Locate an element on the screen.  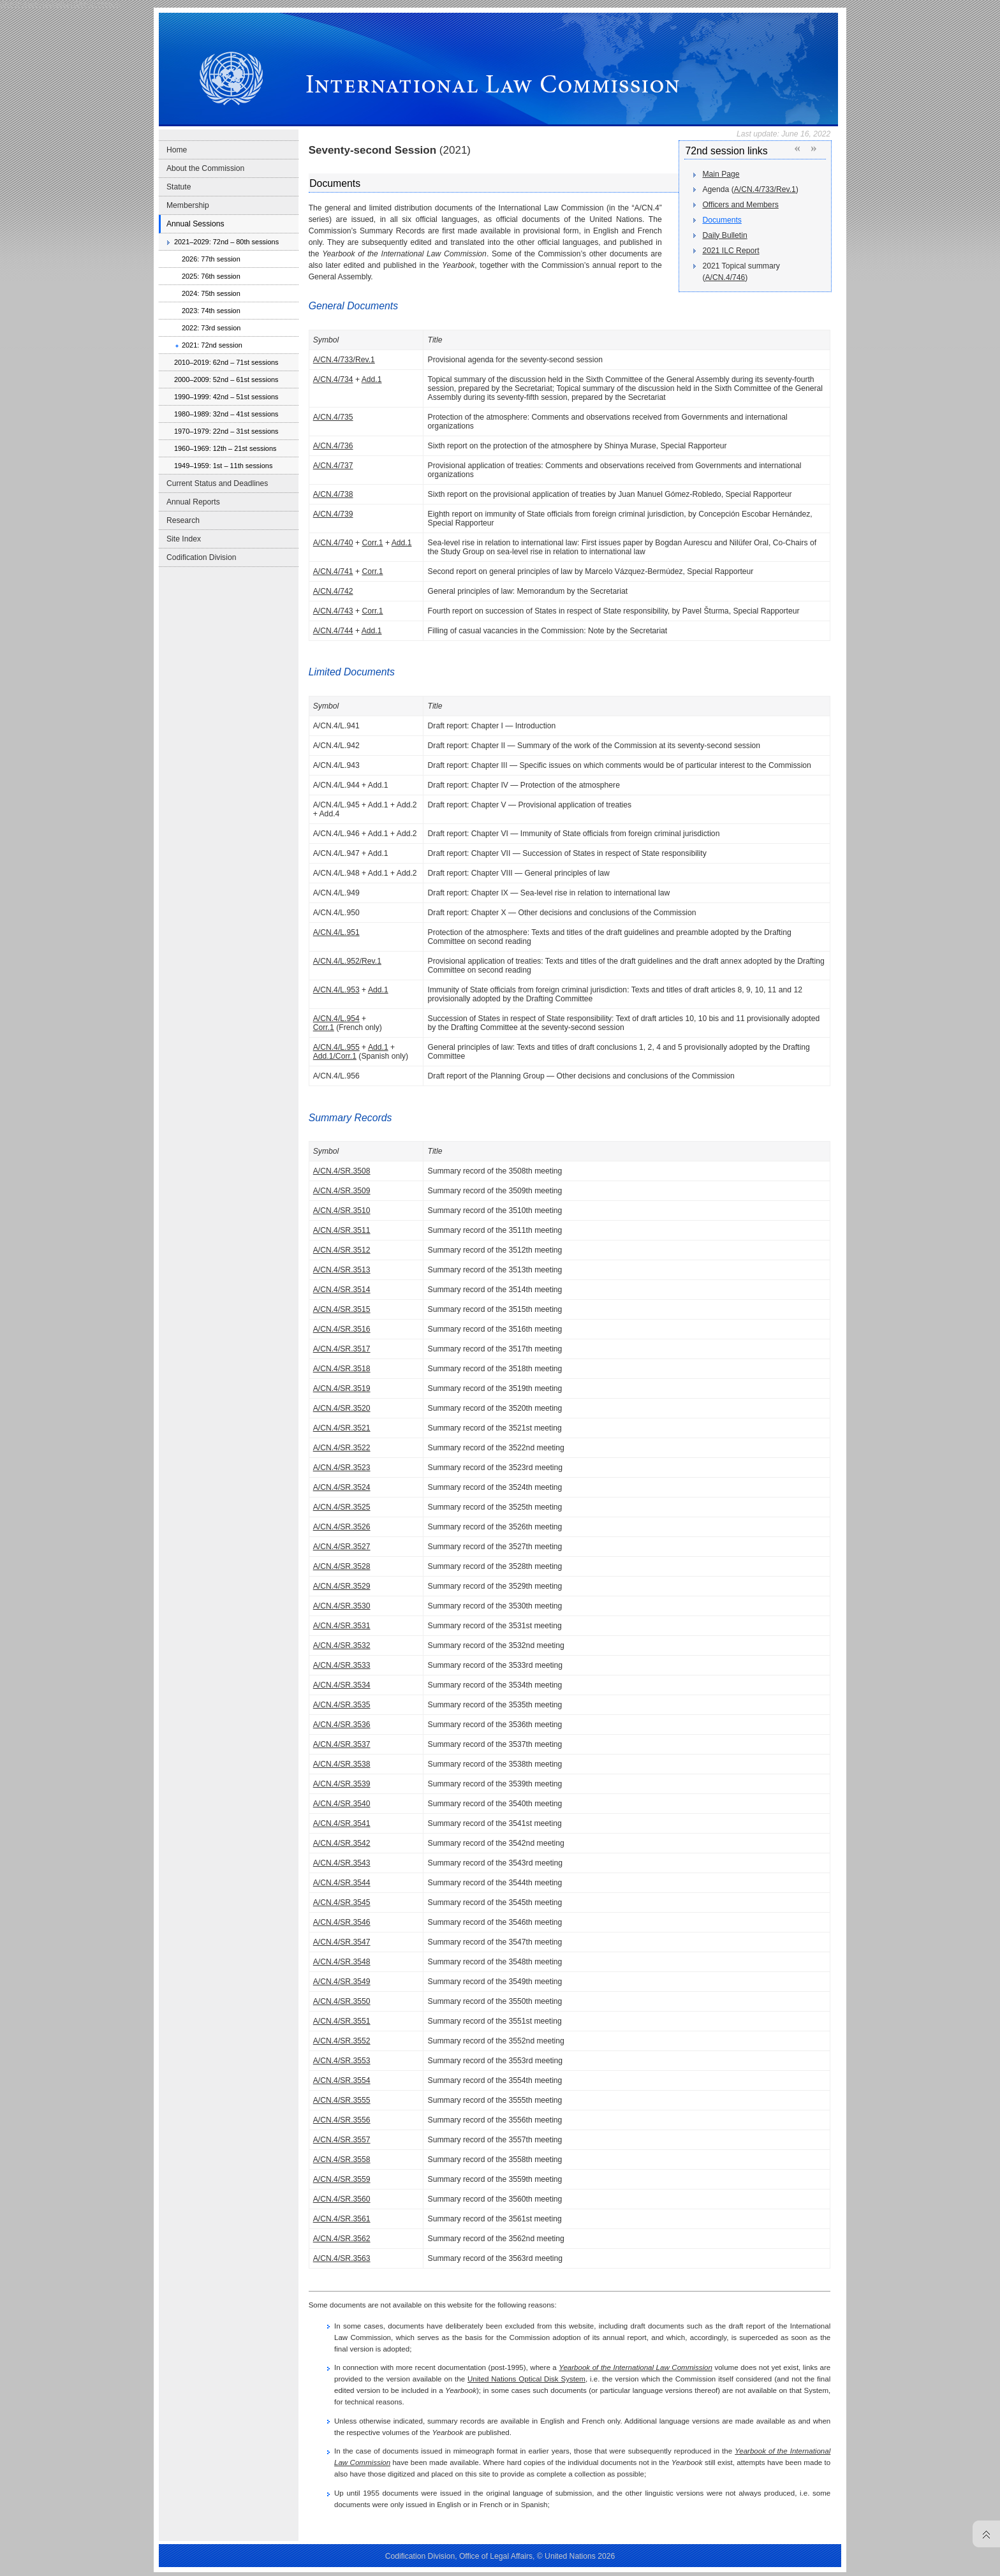
Skip to content is located at coordinates (97, 4).